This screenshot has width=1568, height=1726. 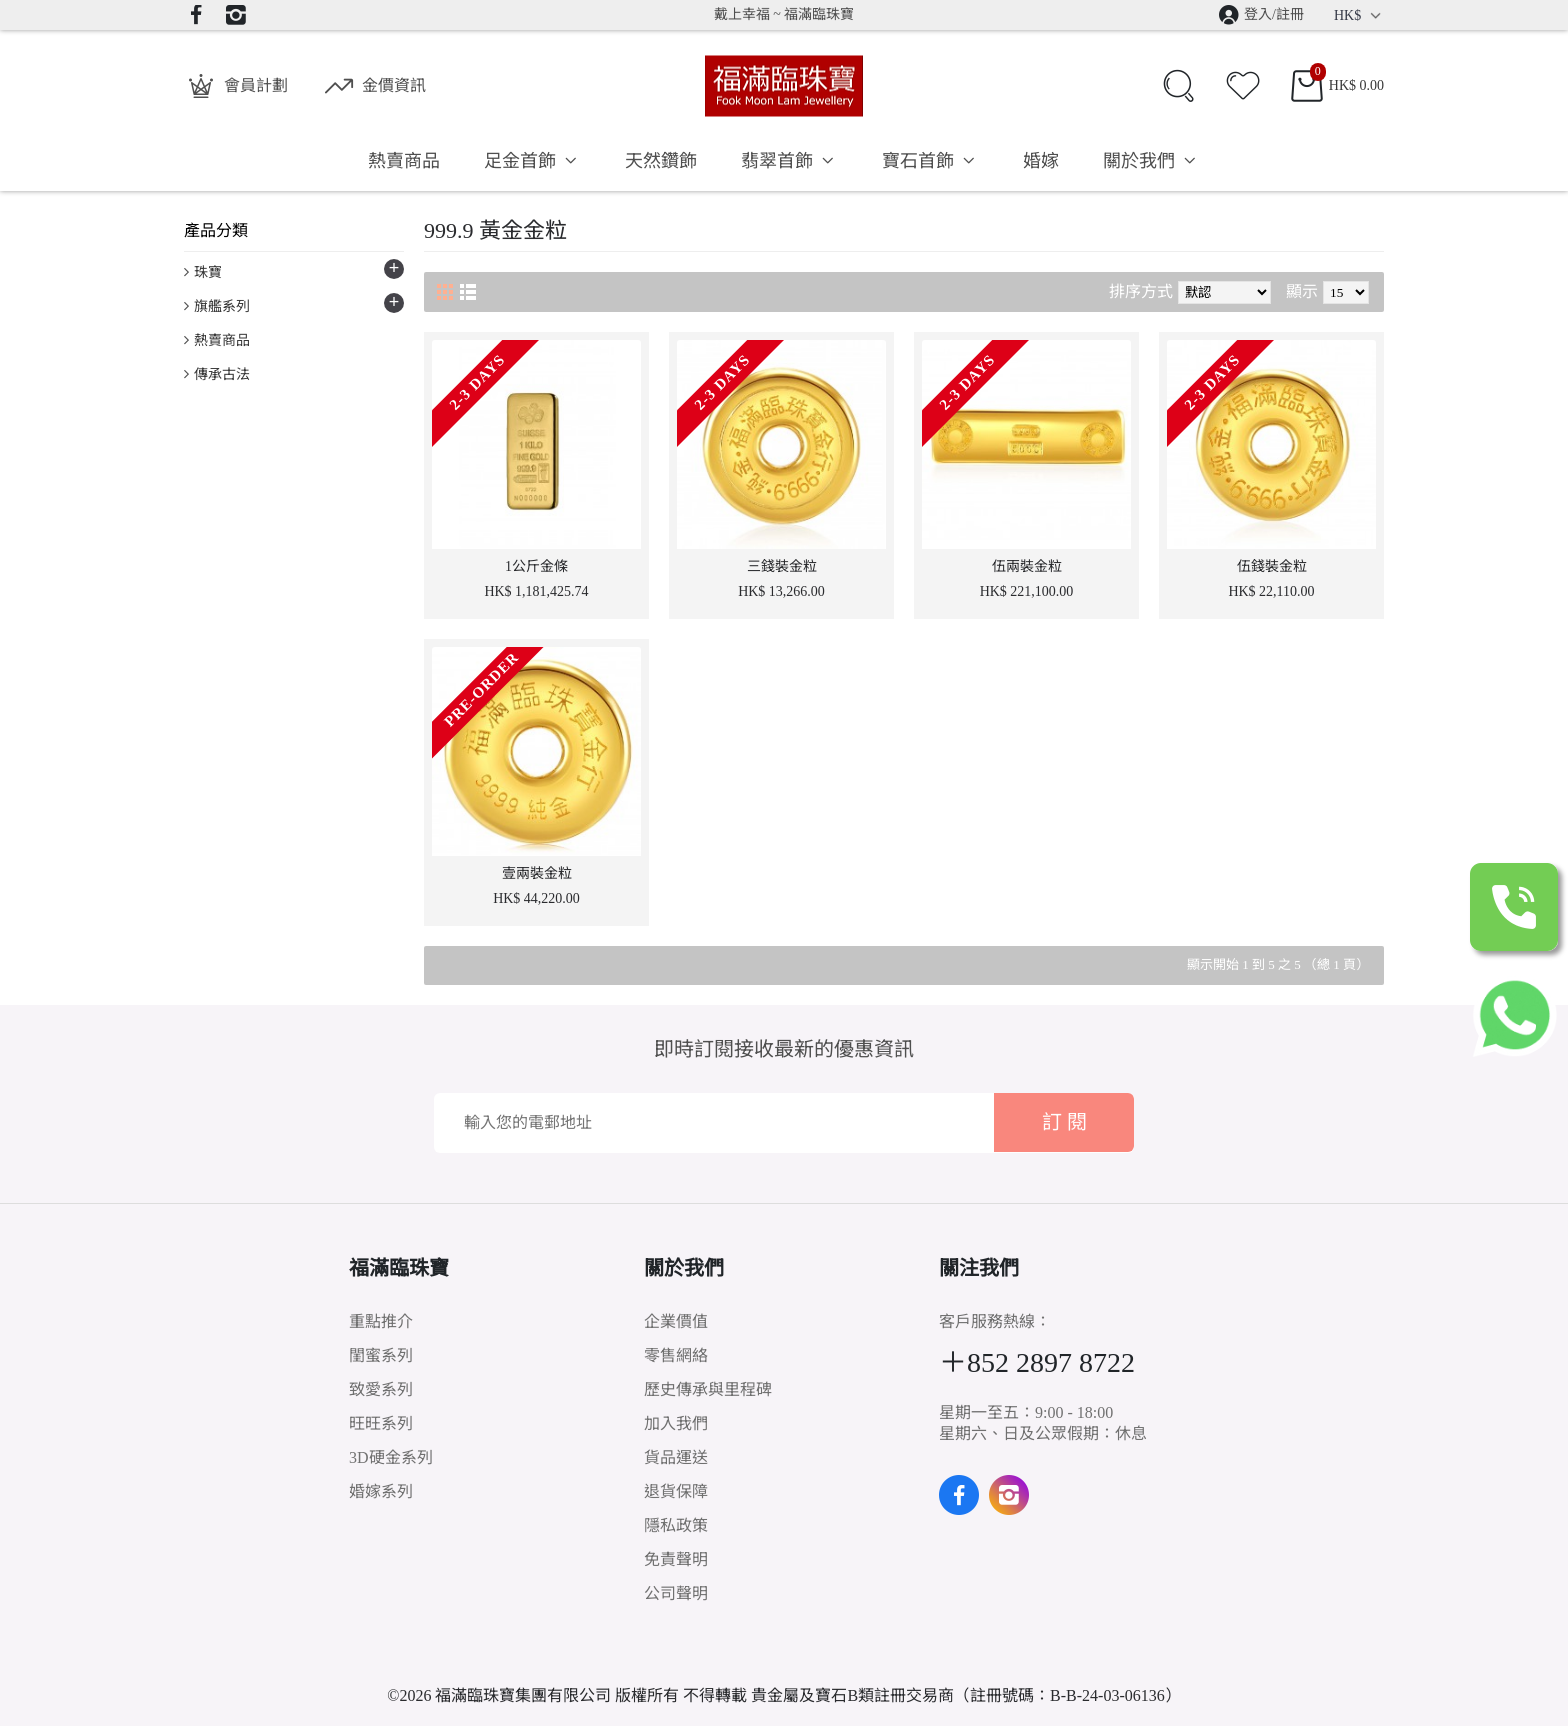 I want to click on 三錢裝金粒, so click(x=782, y=566).